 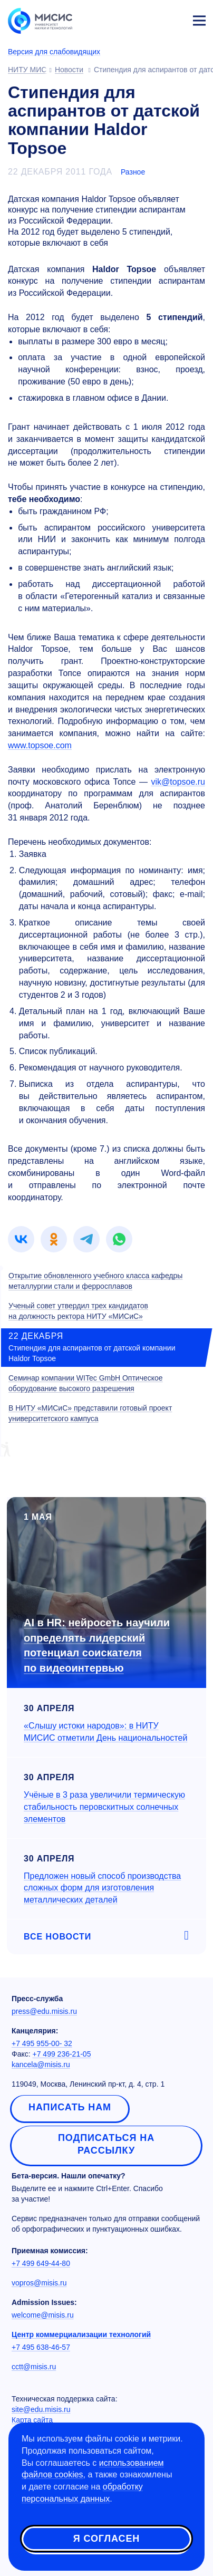 I want to click on Я согласен, so click(x=106, y=2538).